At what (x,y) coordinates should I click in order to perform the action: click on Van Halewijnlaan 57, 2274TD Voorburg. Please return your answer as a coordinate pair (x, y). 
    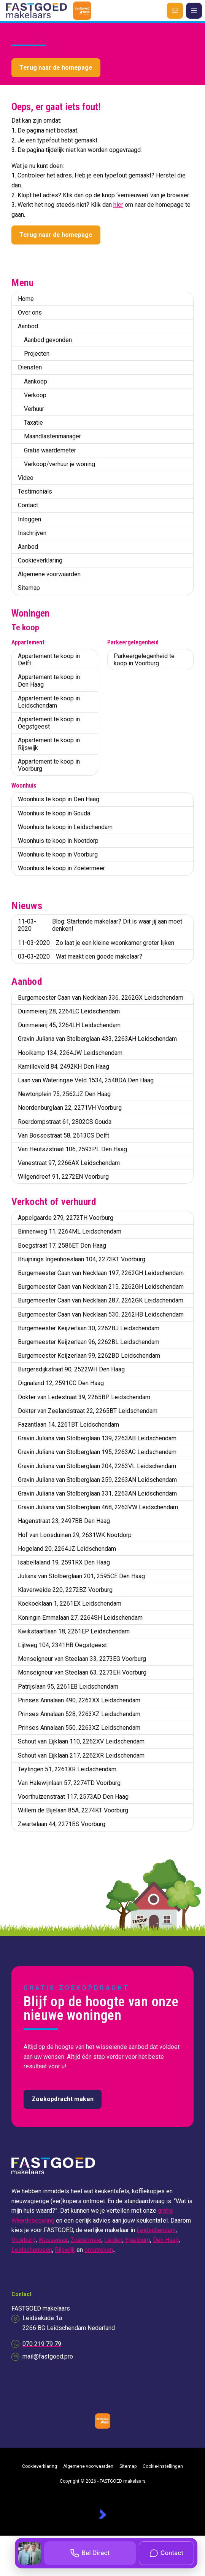
    Looking at the image, I should click on (69, 1783).